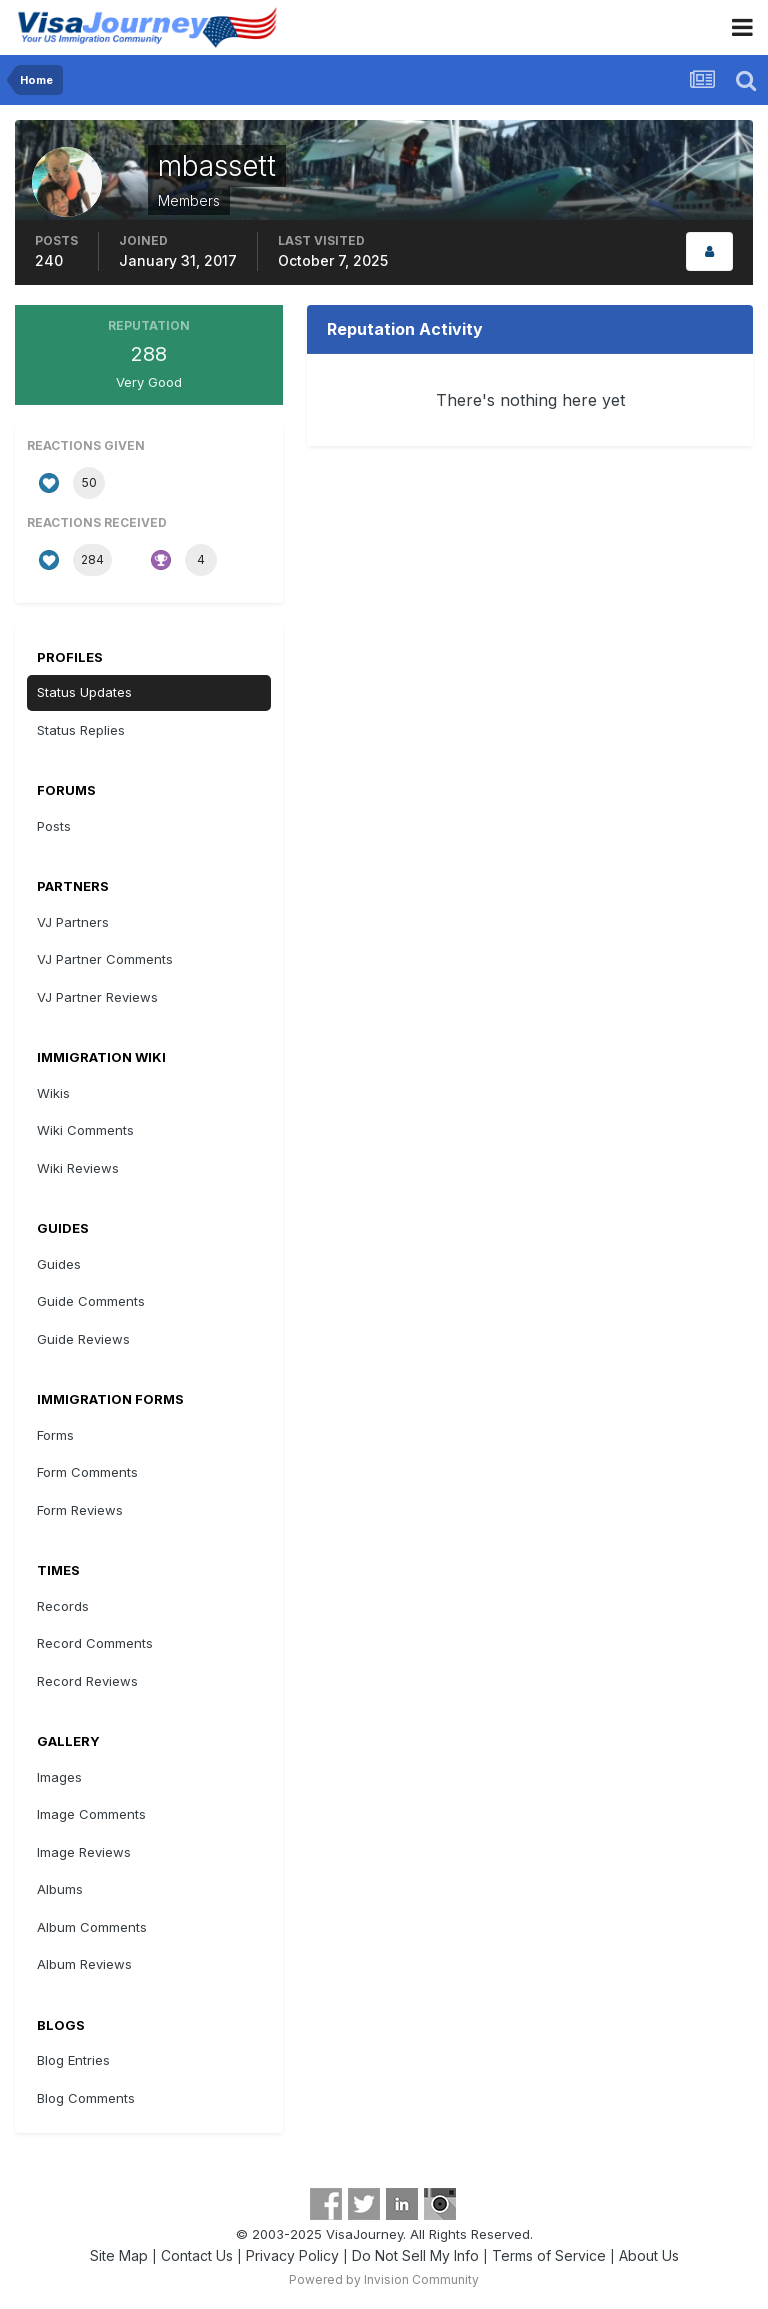 This screenshot has width=768, height=2309. I want to click on About Us, so click(649, 2255).